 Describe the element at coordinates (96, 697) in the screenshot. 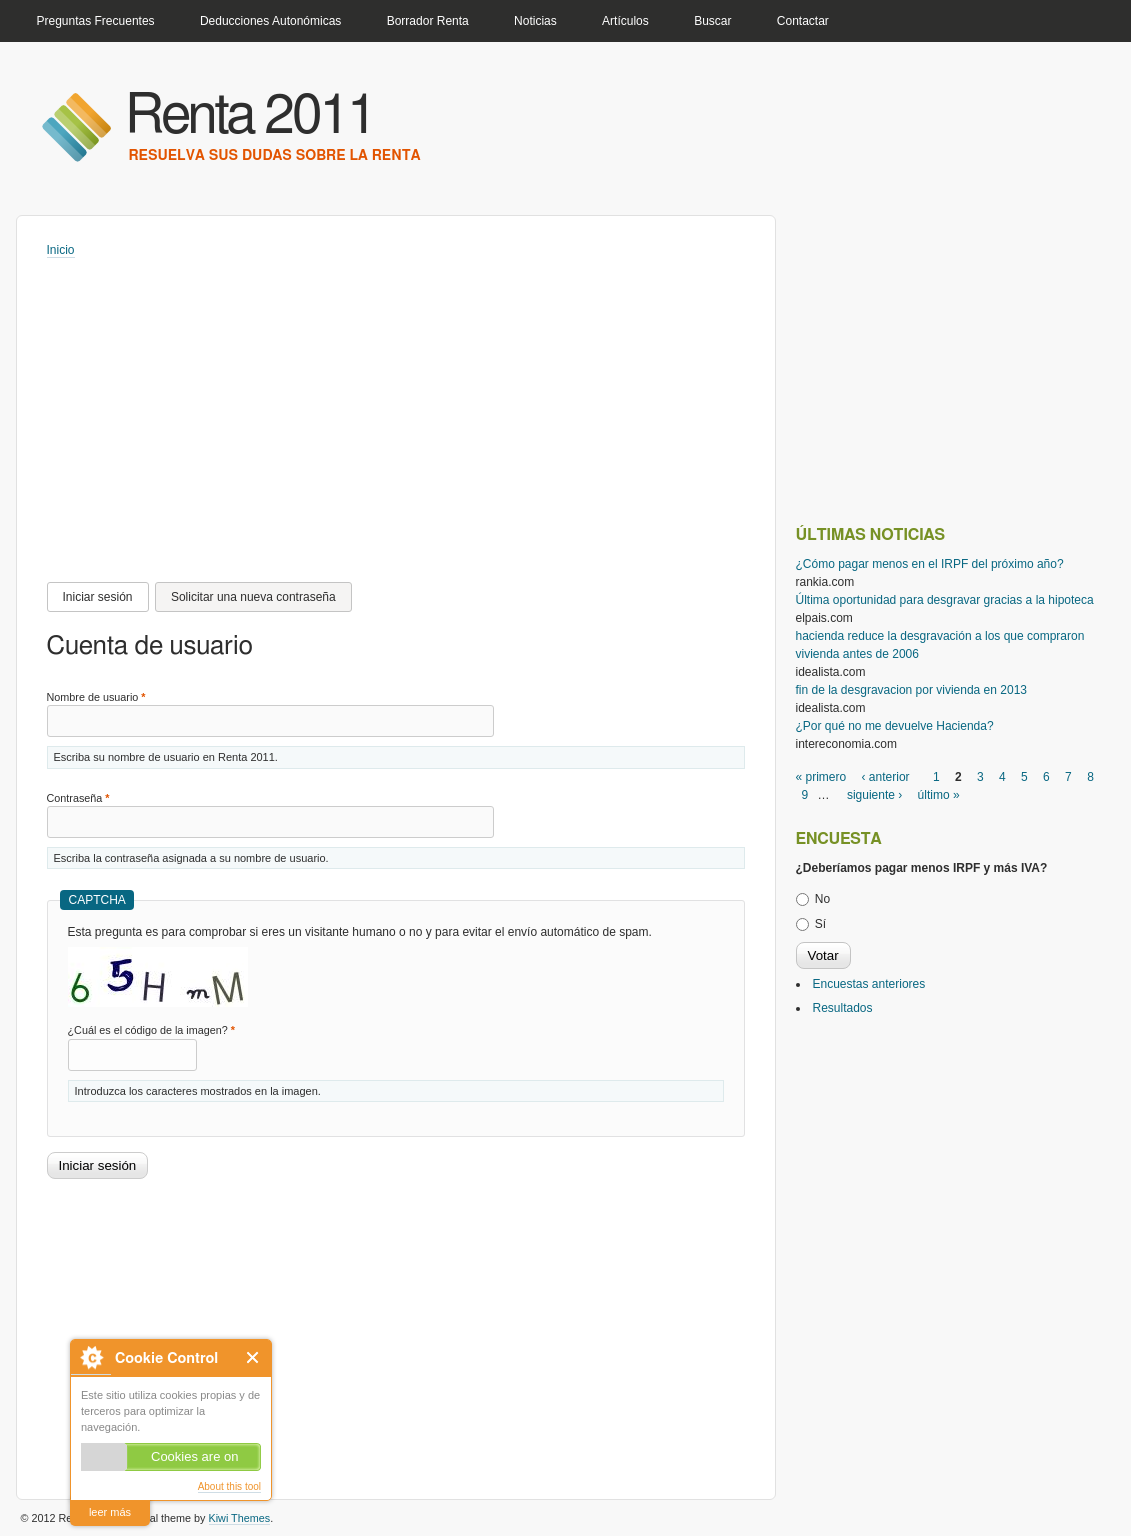

I see `Nombre de usuario` at that location.